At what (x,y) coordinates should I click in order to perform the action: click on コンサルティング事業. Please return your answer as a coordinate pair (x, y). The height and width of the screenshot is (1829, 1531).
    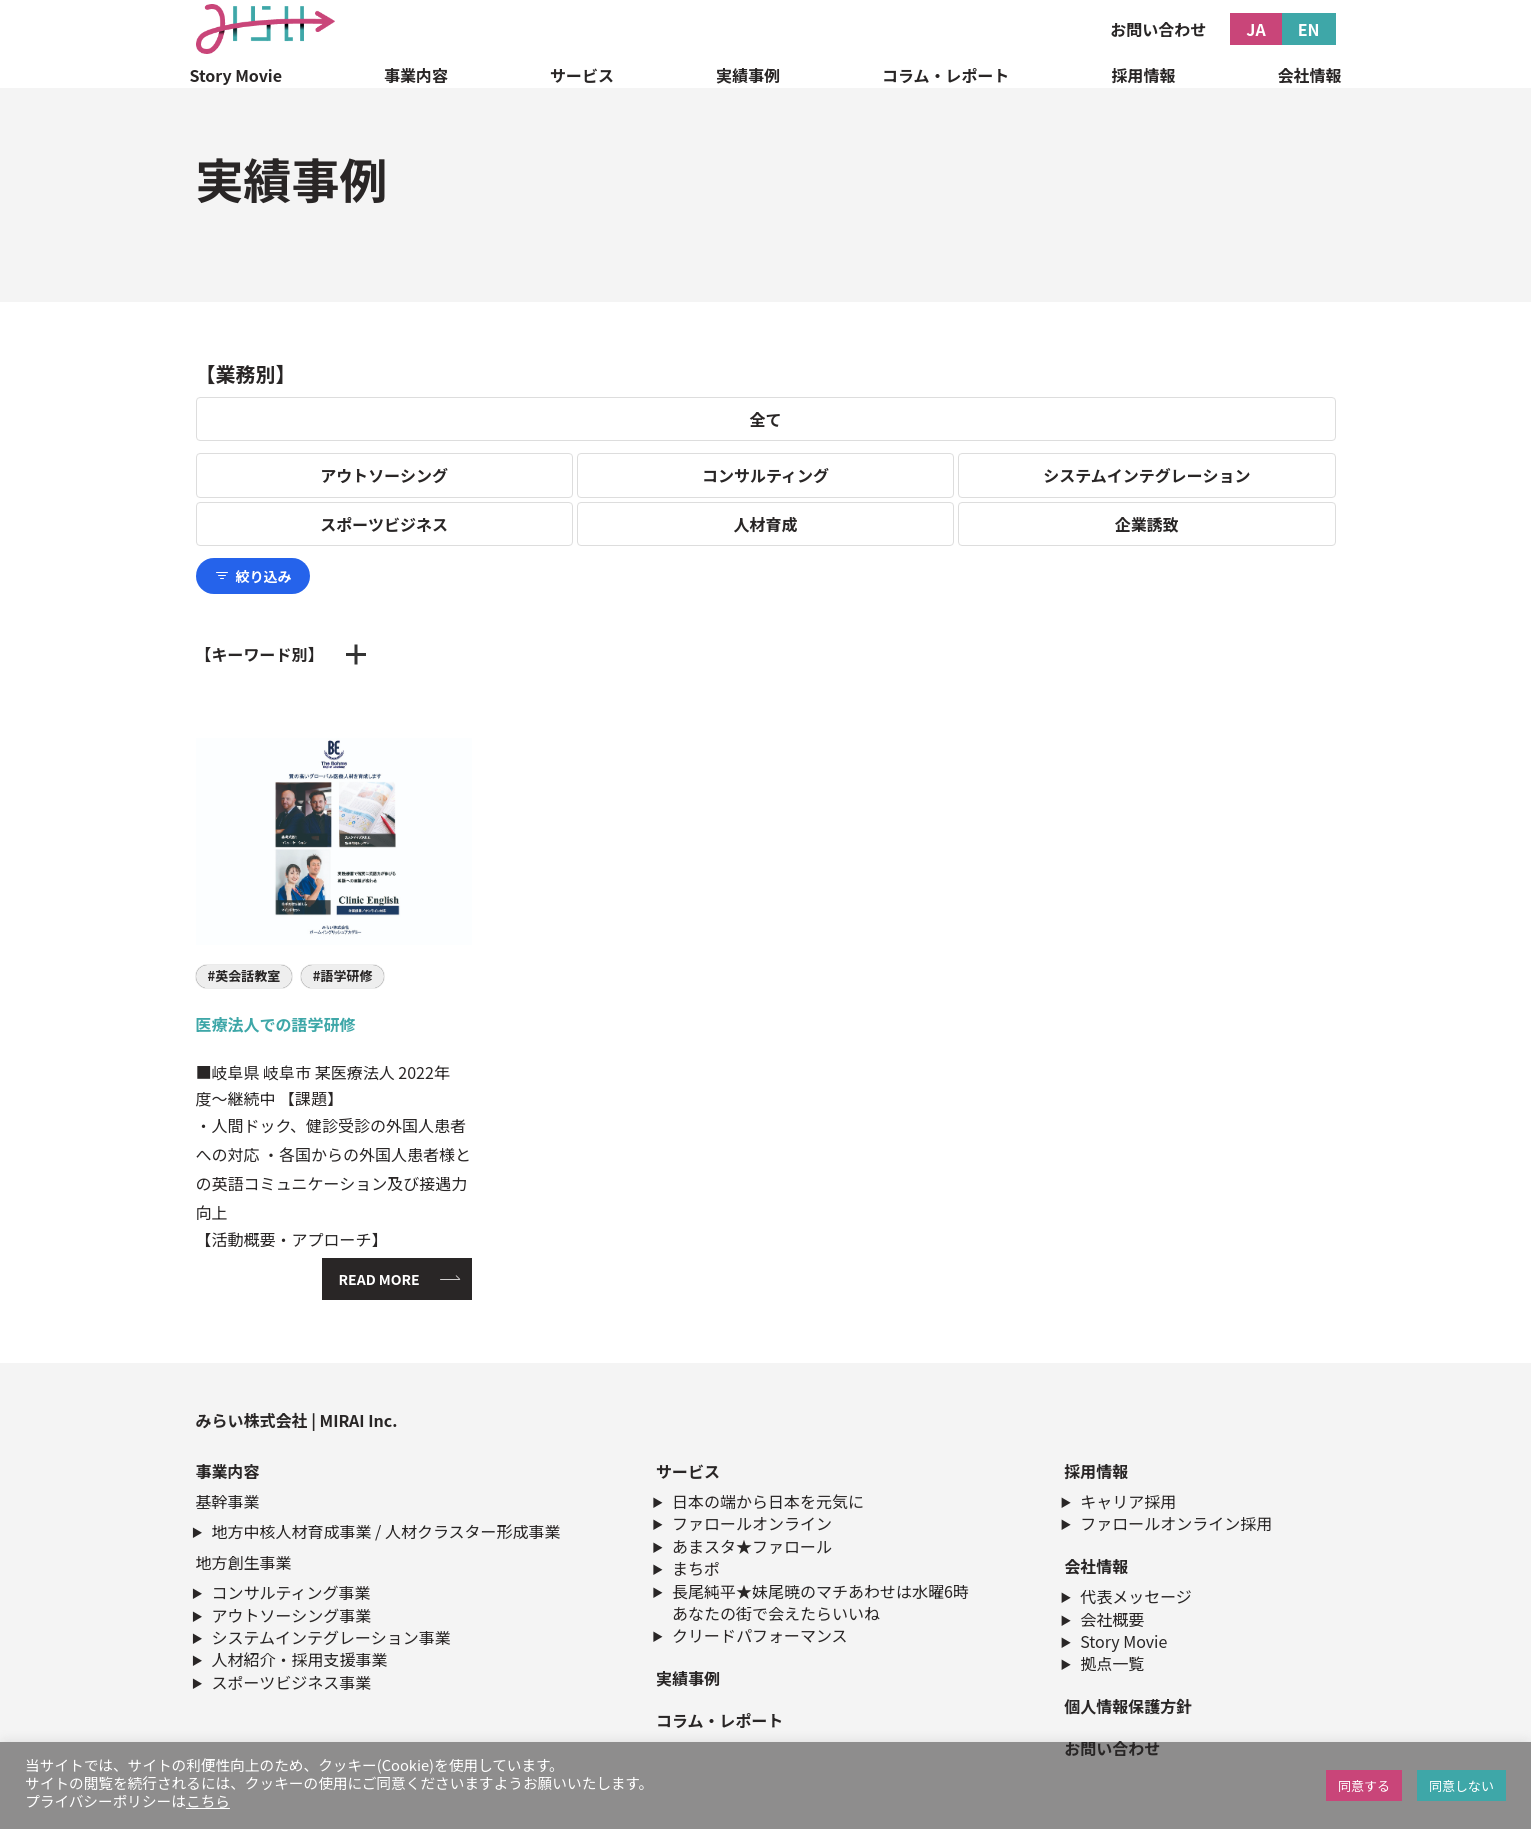
    Looking at the image, I should click on (291, 1592).